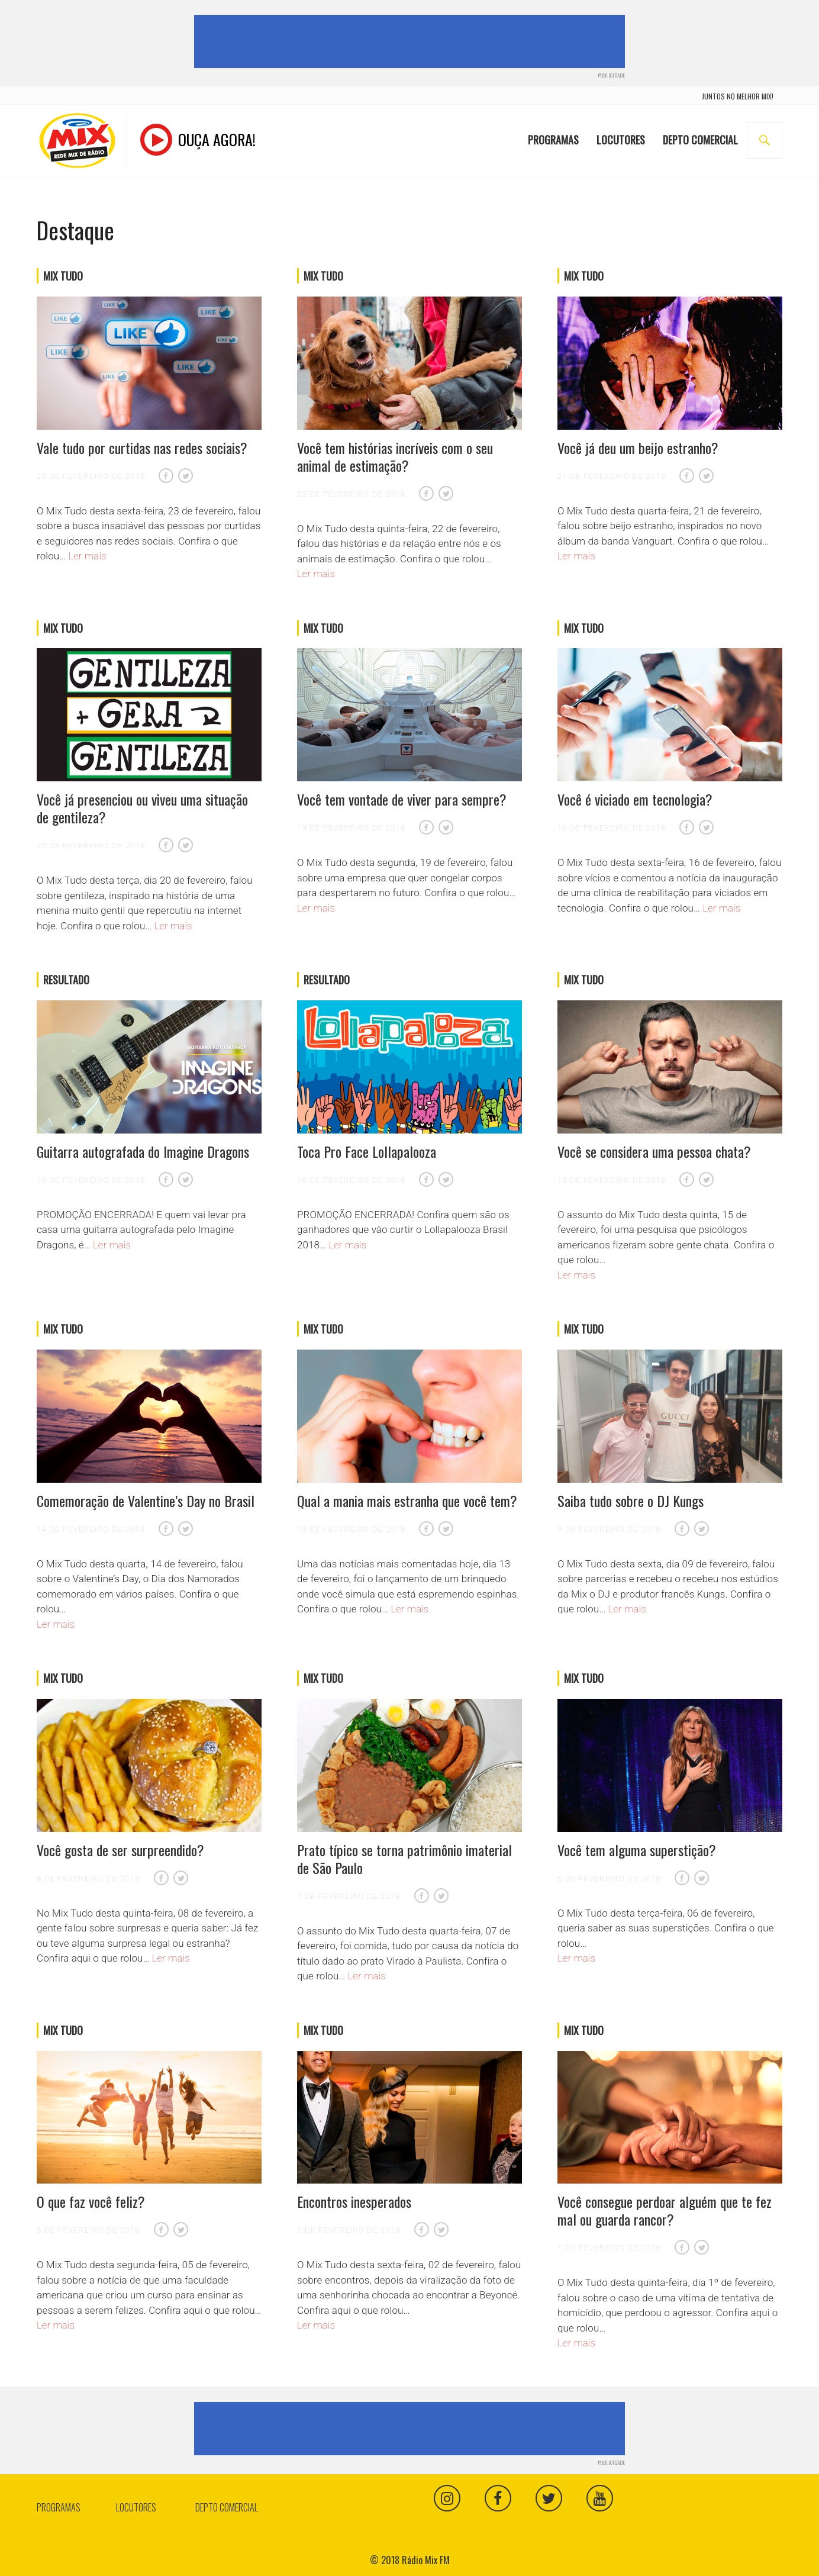  What do you see at coordinates (66, 979) in the screenshot?
I see `Resultado` at bounding box center [66, 979].